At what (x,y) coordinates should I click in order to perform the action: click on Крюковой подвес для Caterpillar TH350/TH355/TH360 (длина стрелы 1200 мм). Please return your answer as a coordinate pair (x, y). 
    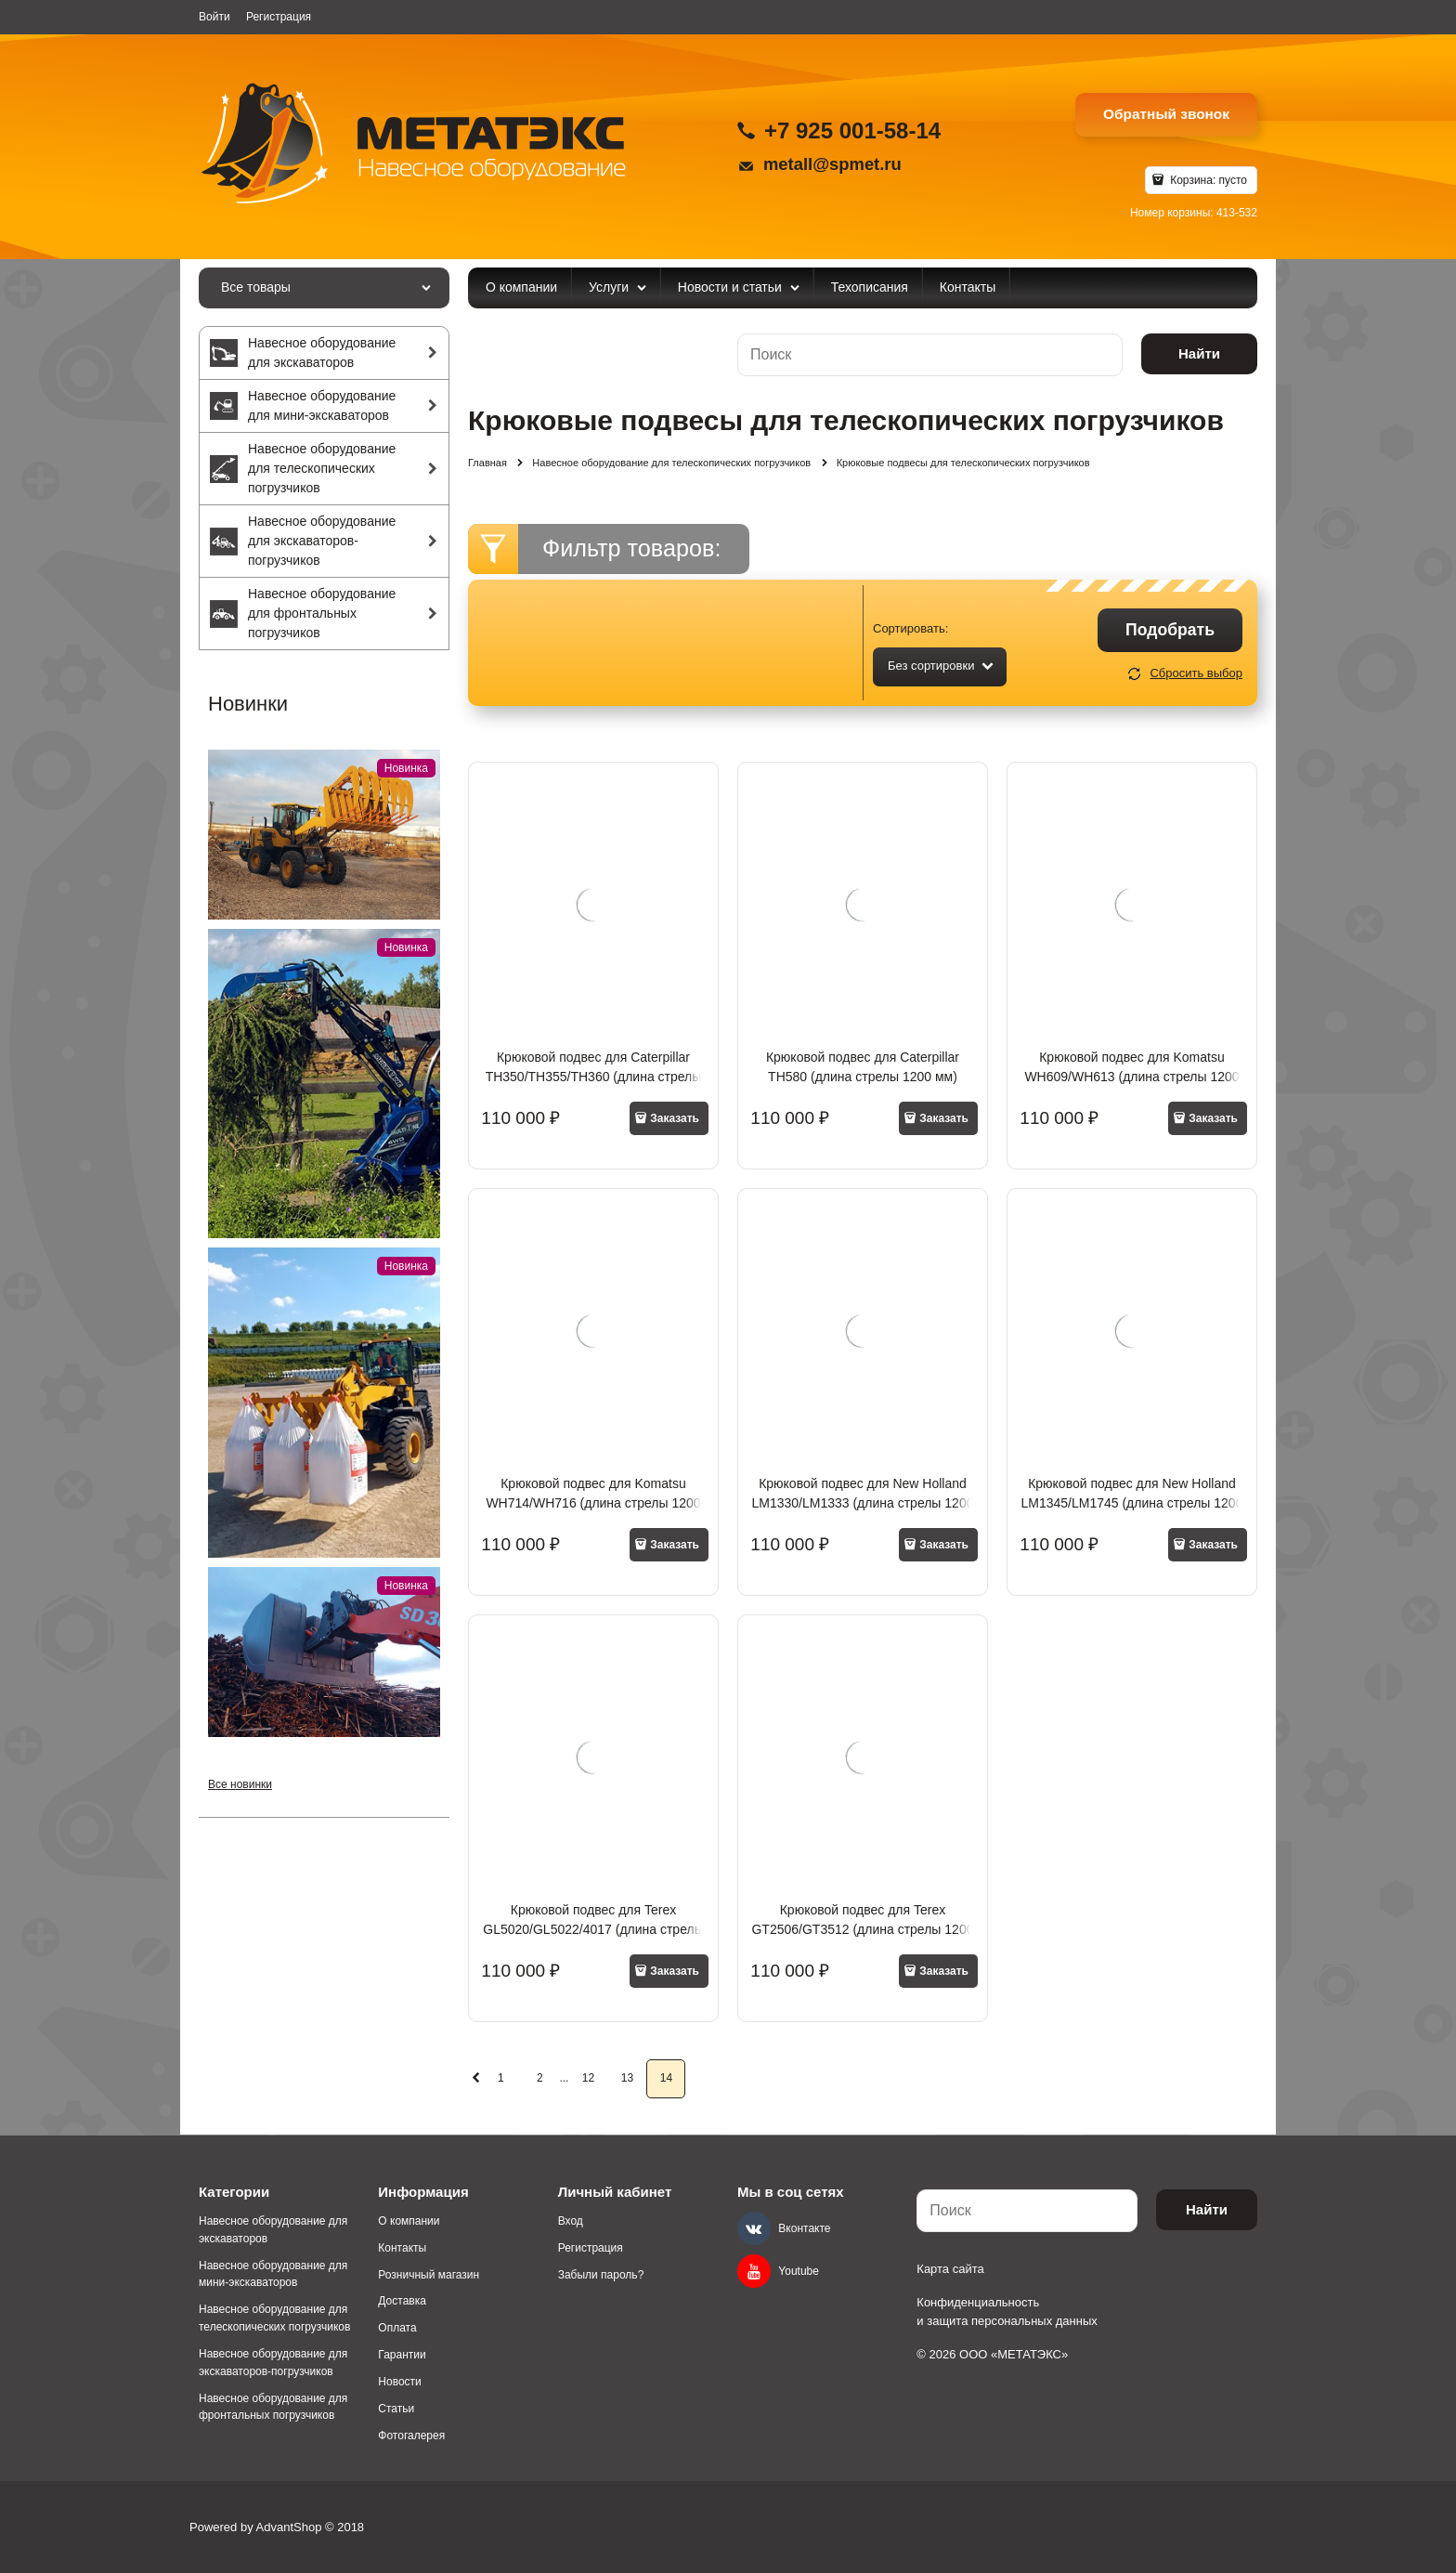
    Looking at the image, I should click on (594, 1077).